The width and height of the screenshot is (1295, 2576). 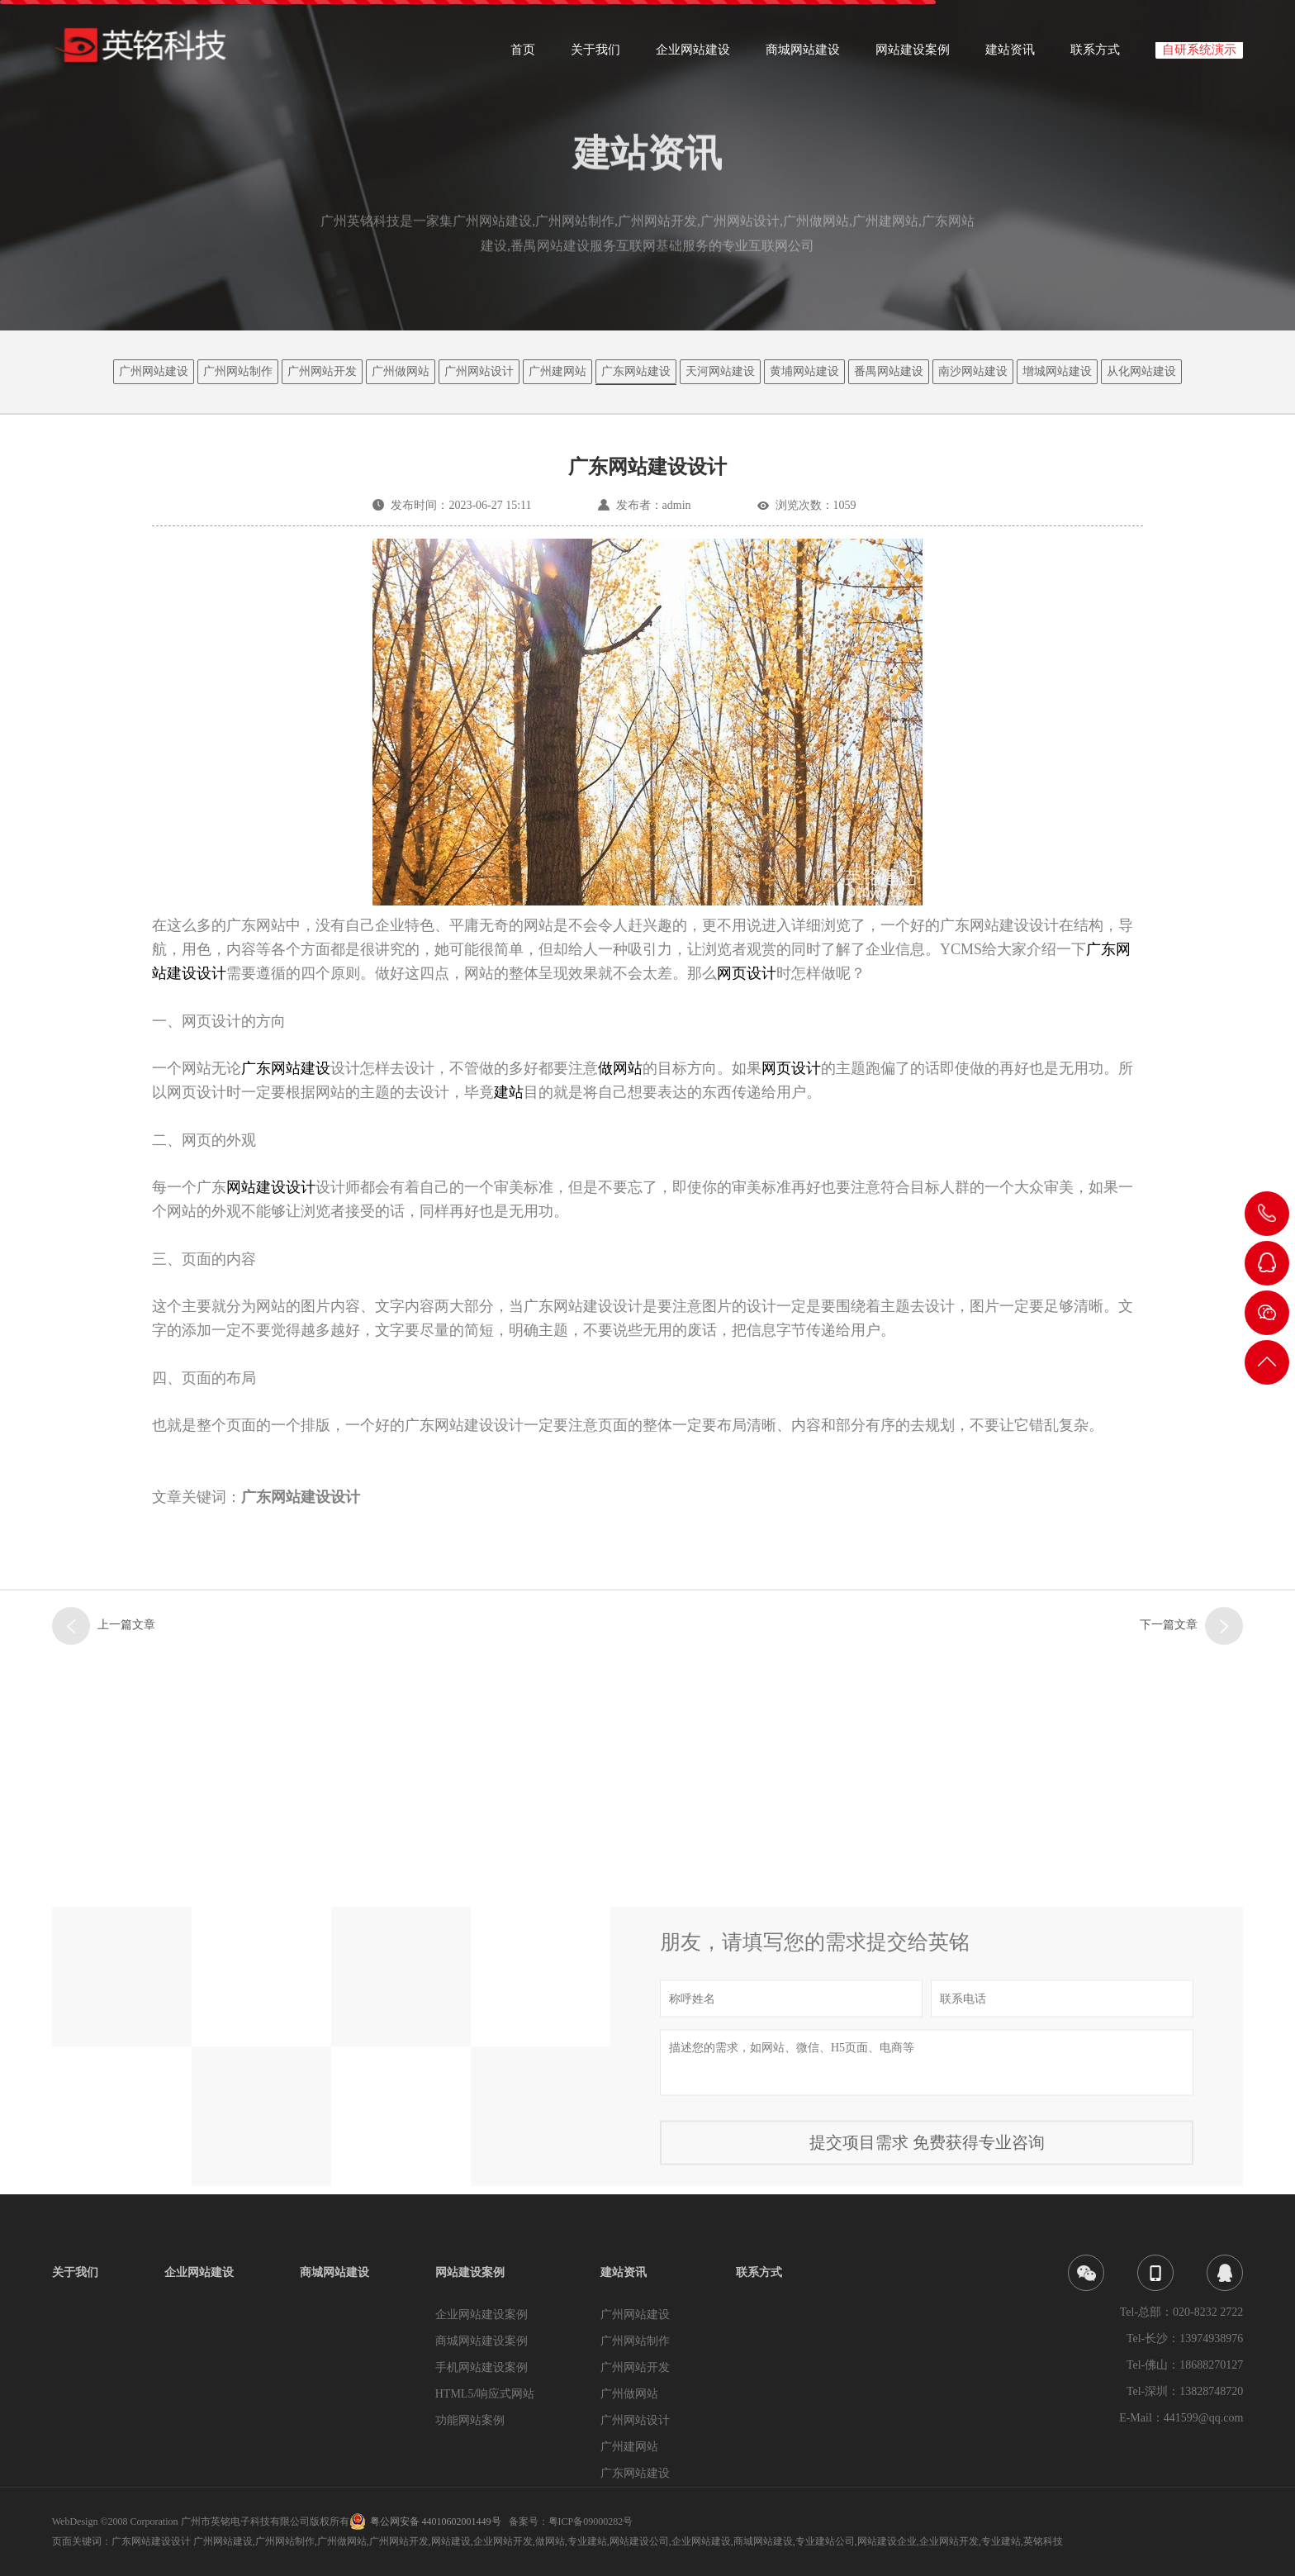 What do you see at coordinates (1095, 55) in the screenshot?
I see `联系方式` at bounding box center [1095, 55].